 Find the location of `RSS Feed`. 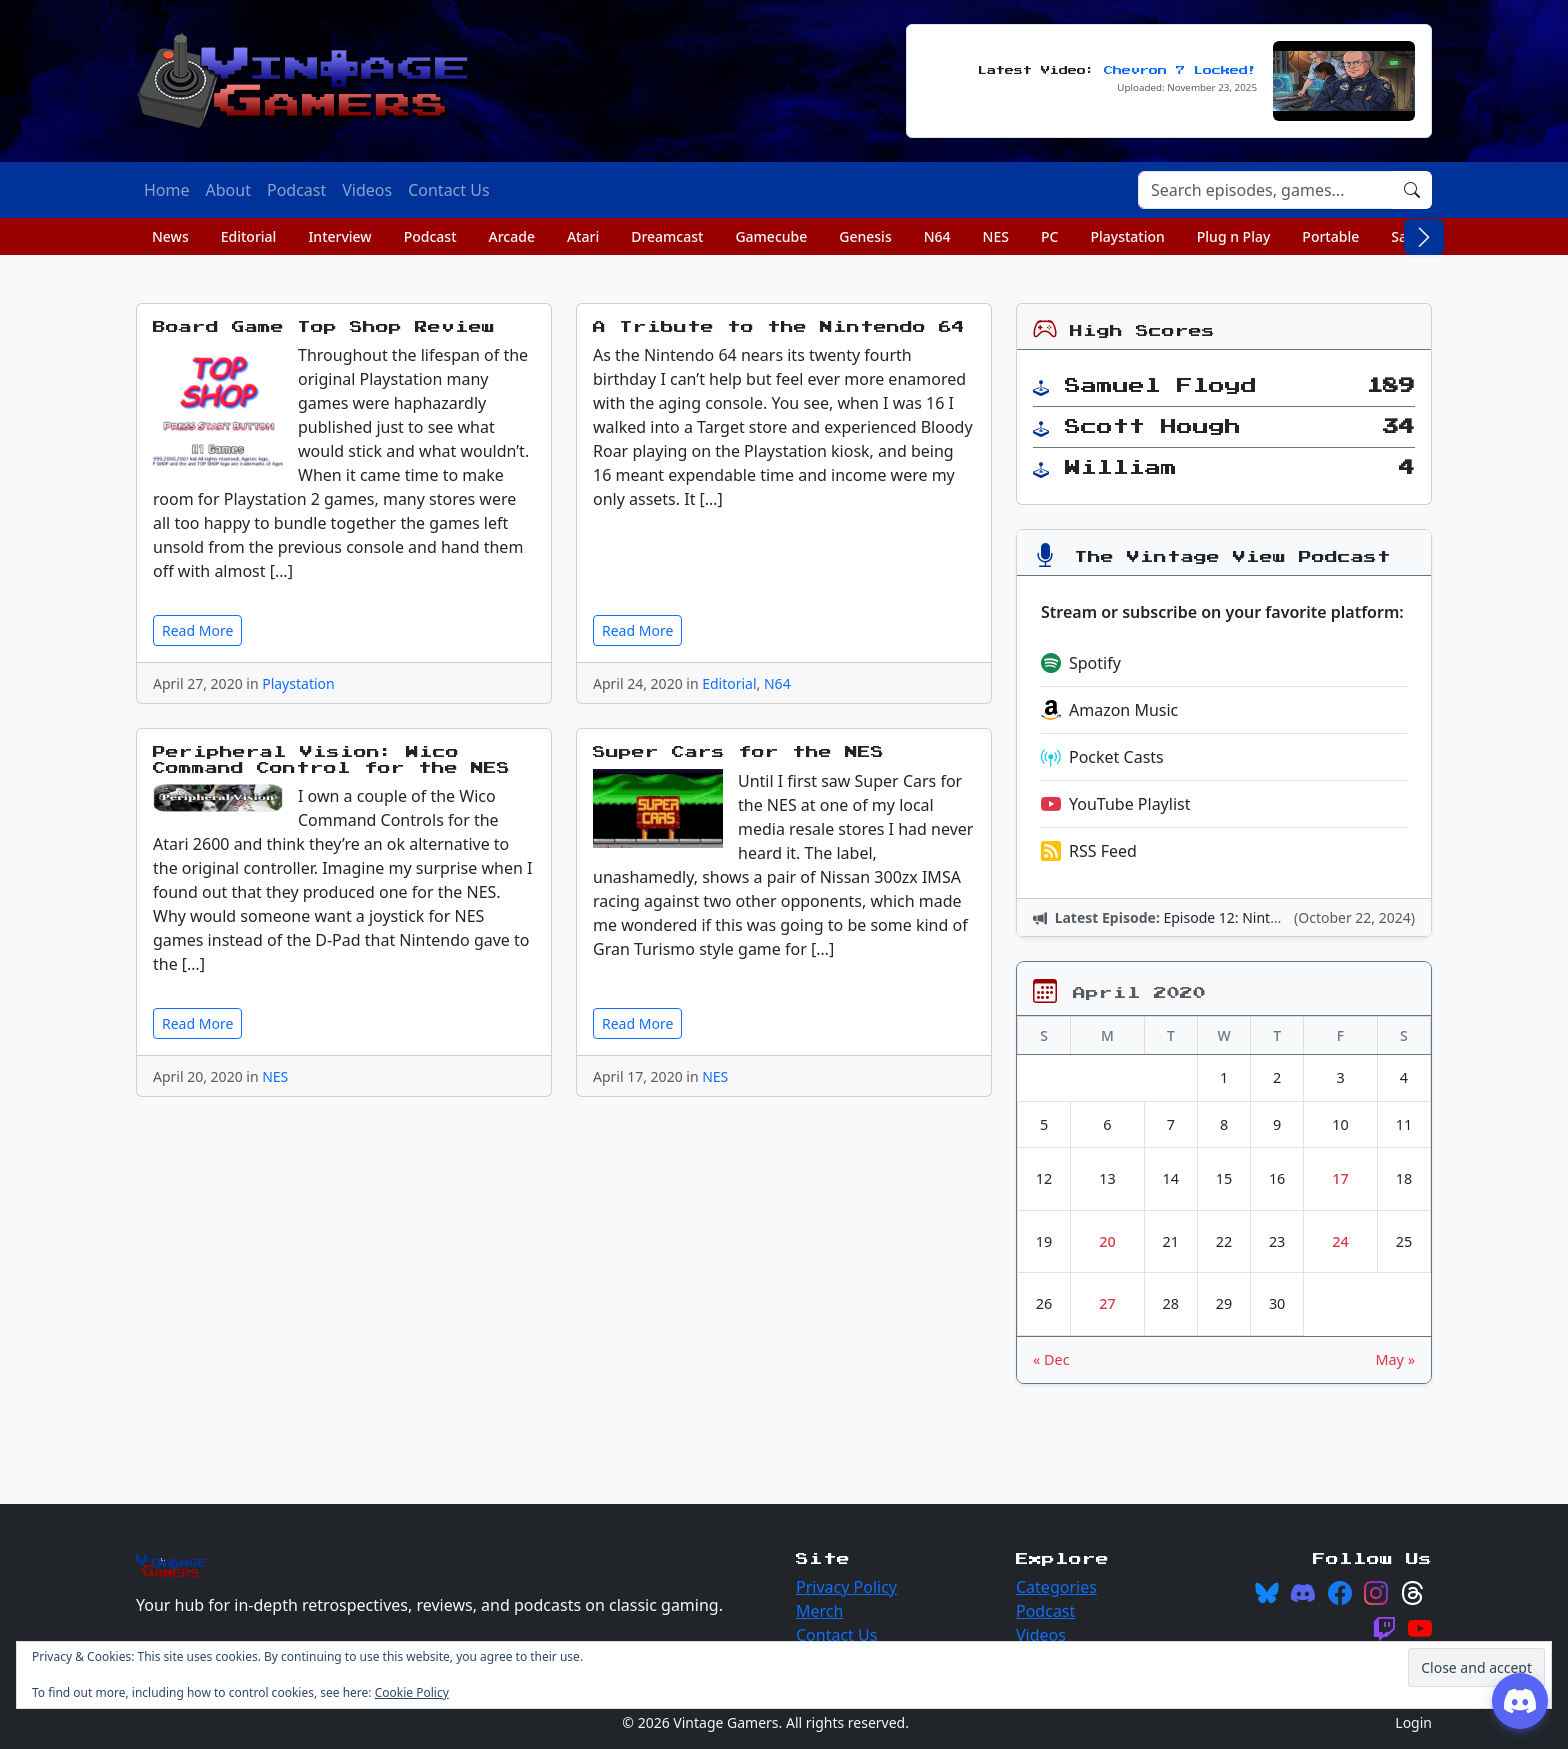

RSS Feed is located at coordinates (1089, 851).